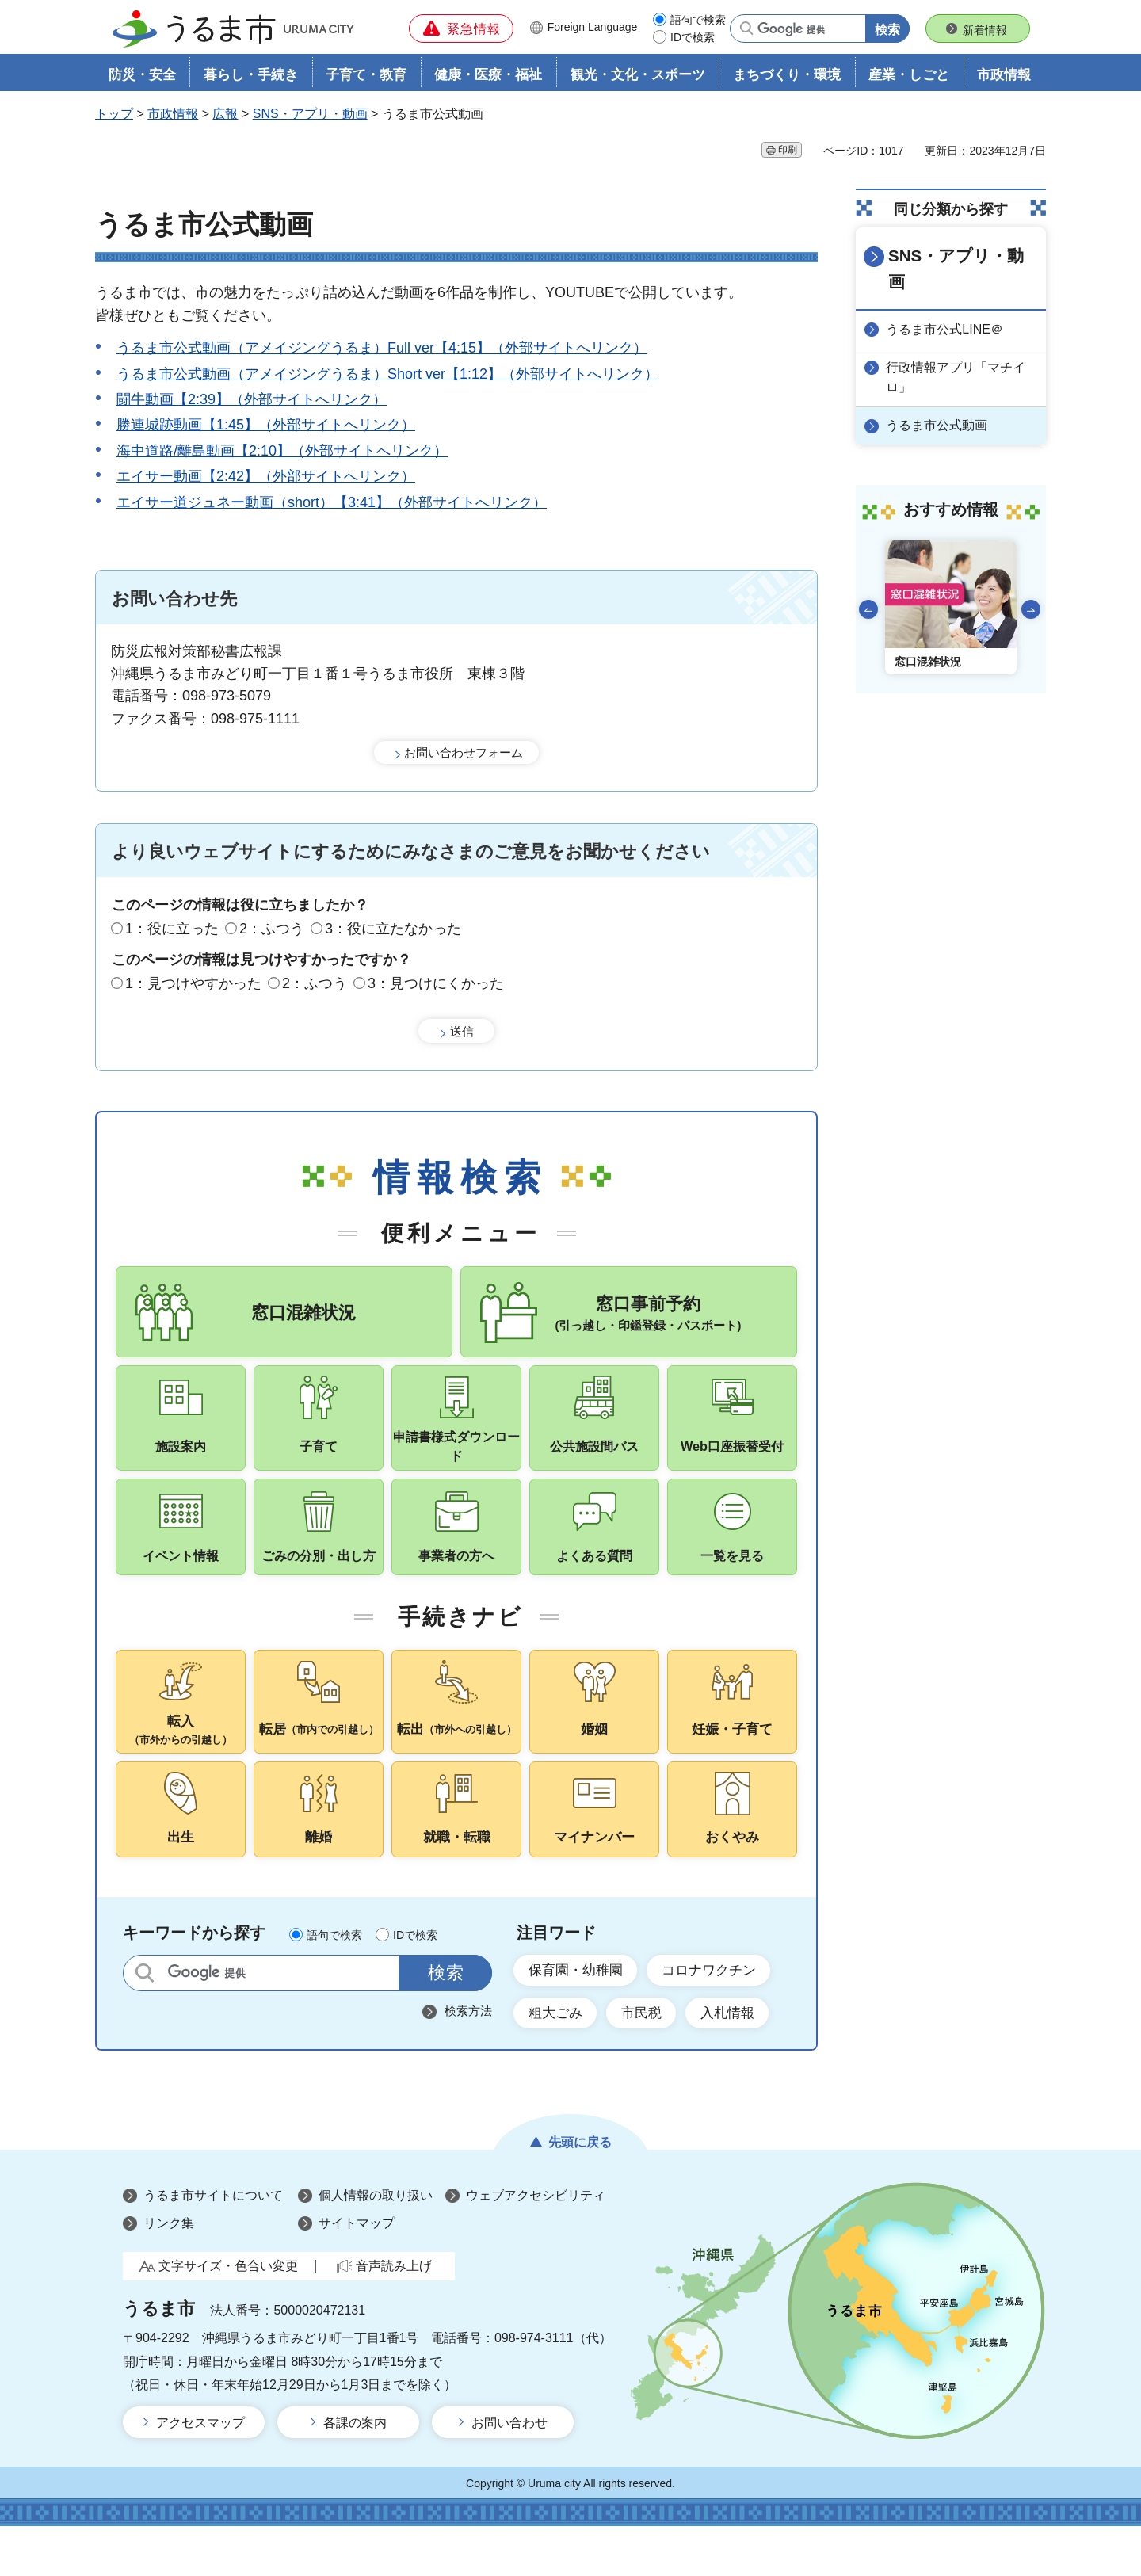  Describe the element at coordinates (692, 37) in the screenshot. I see `IDで検索` at that location.